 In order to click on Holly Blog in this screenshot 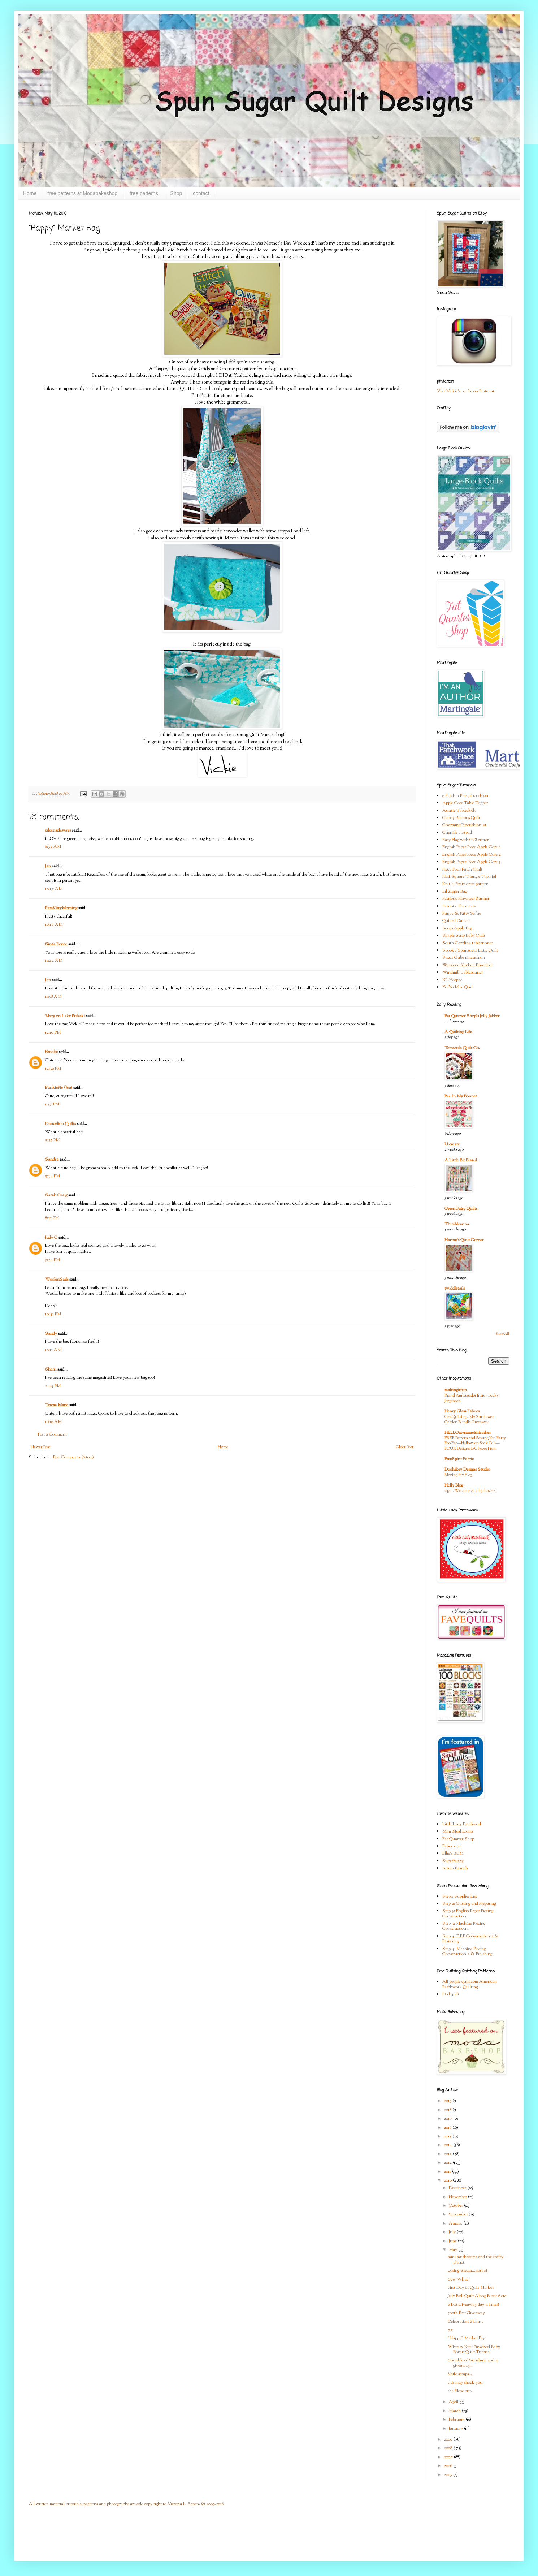, I will do `click(453, 1485)`.